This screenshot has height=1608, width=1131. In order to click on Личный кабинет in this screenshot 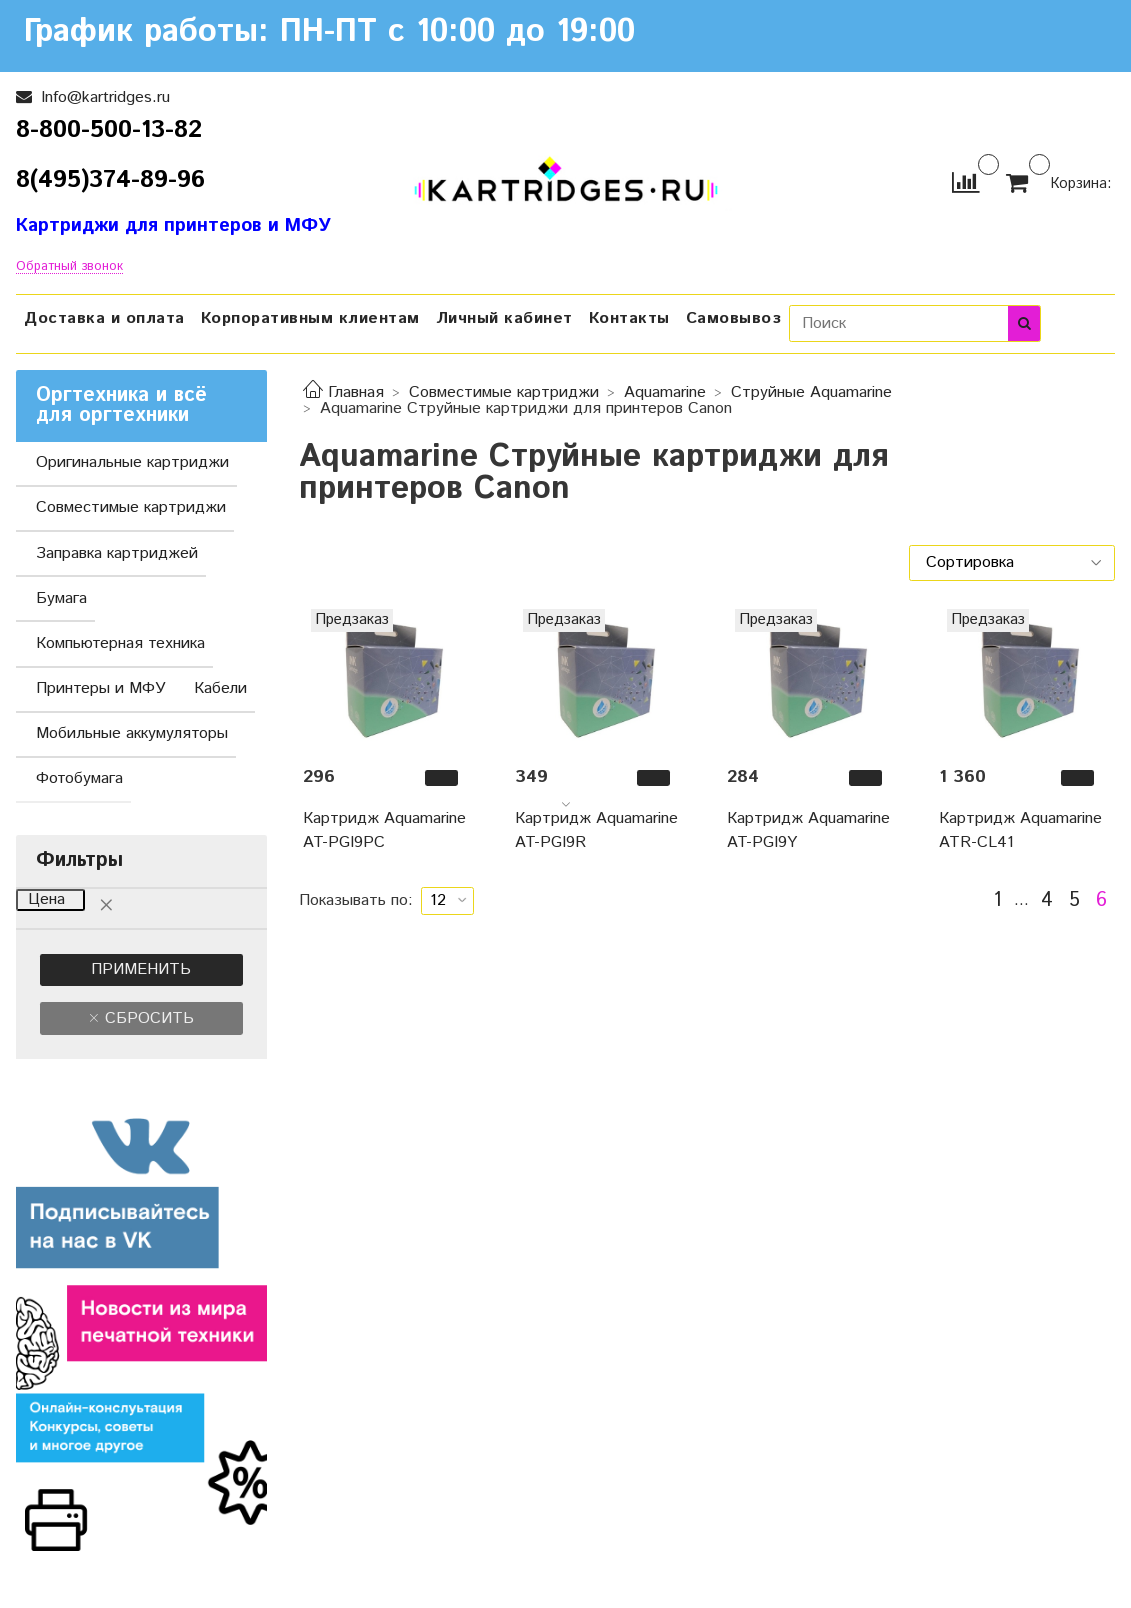, I will do `click(504, 318)`.